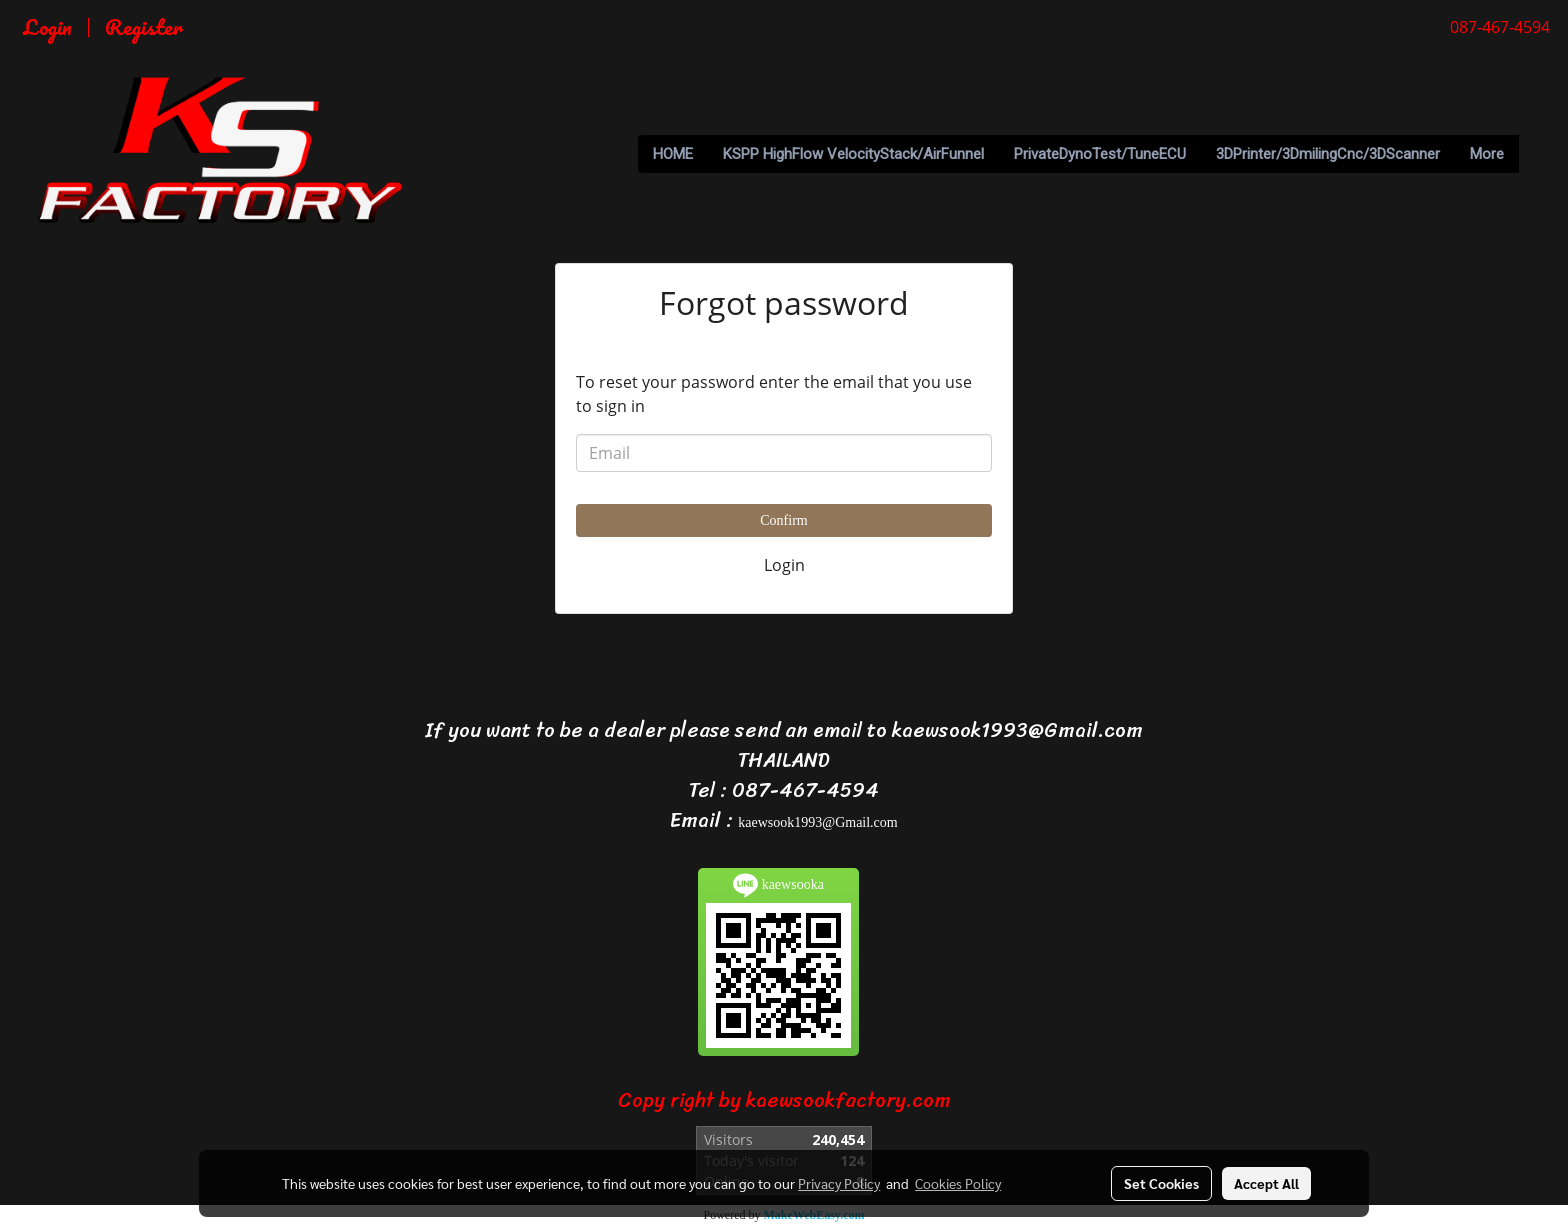 The image size is (1568, 1225). I want to click on kaewsook1993@Gmail.com, so click(817, 822).